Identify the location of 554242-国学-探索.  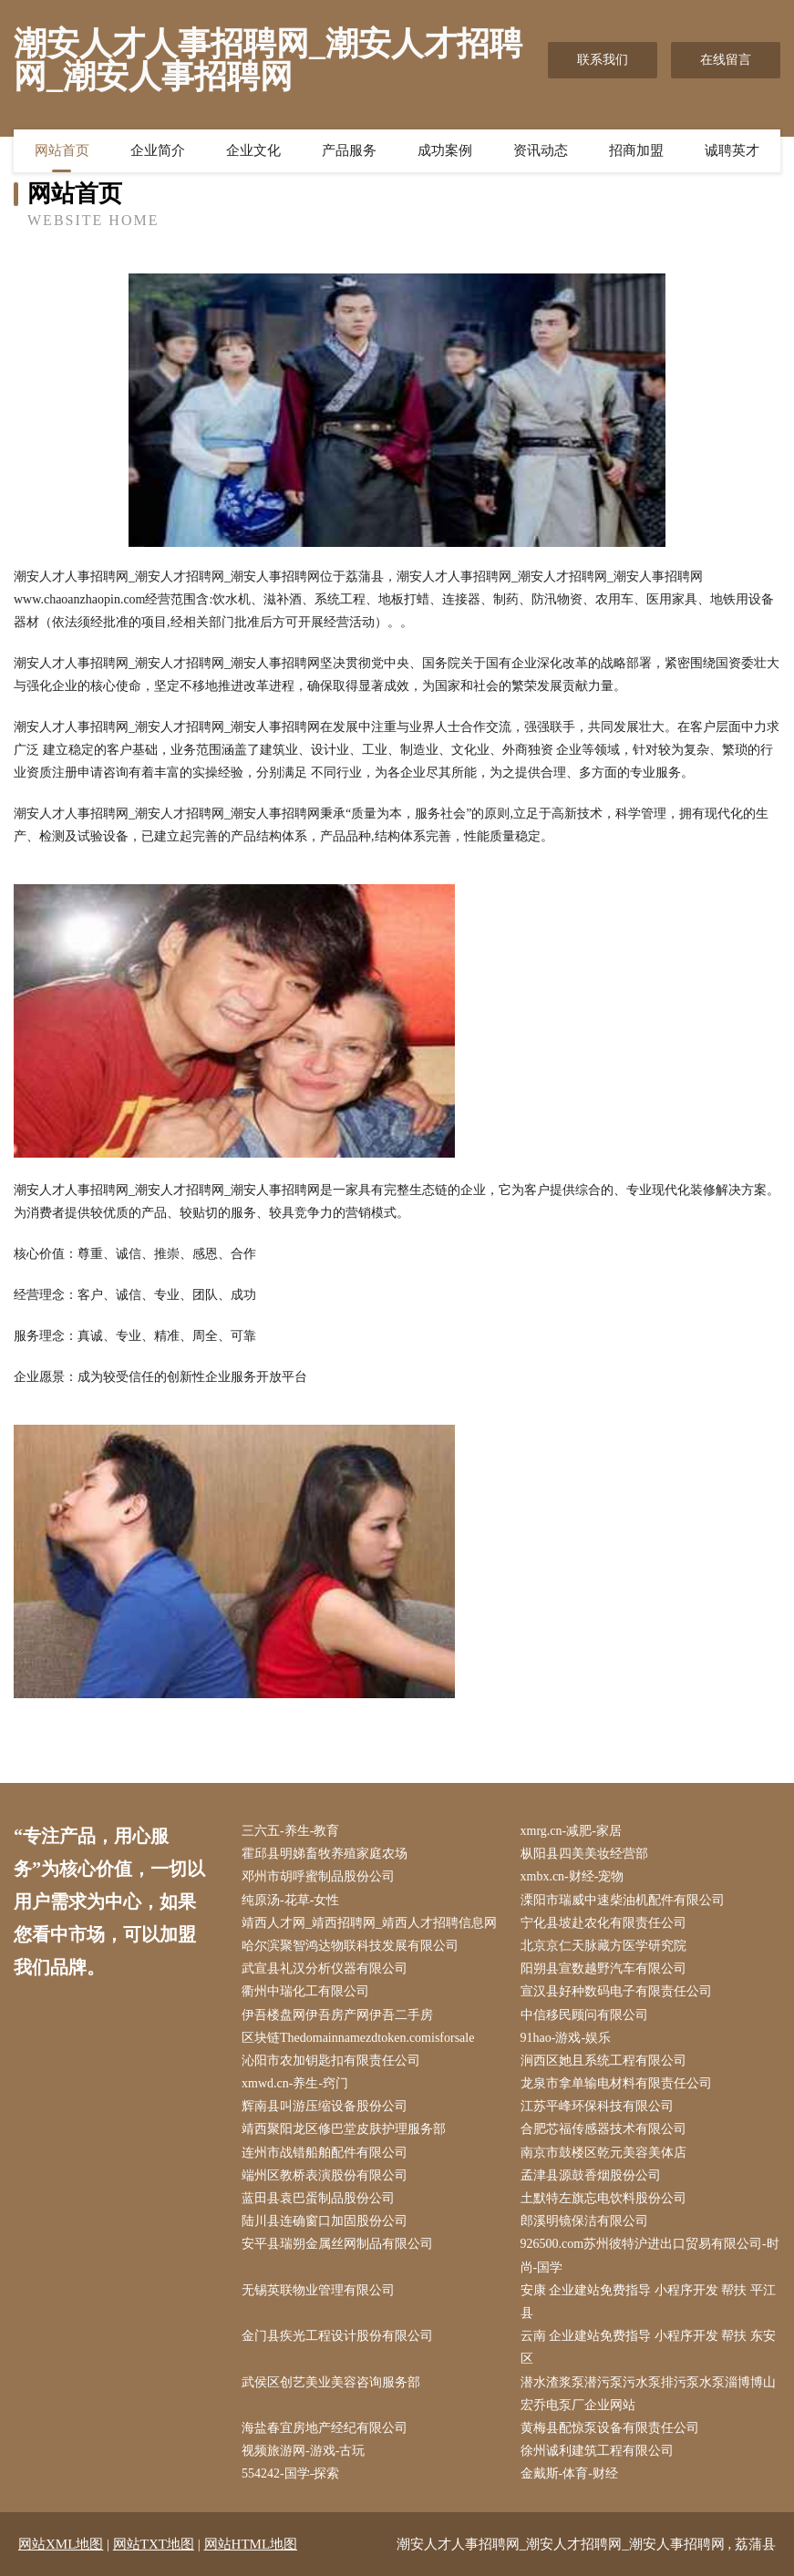
(290, 2473).